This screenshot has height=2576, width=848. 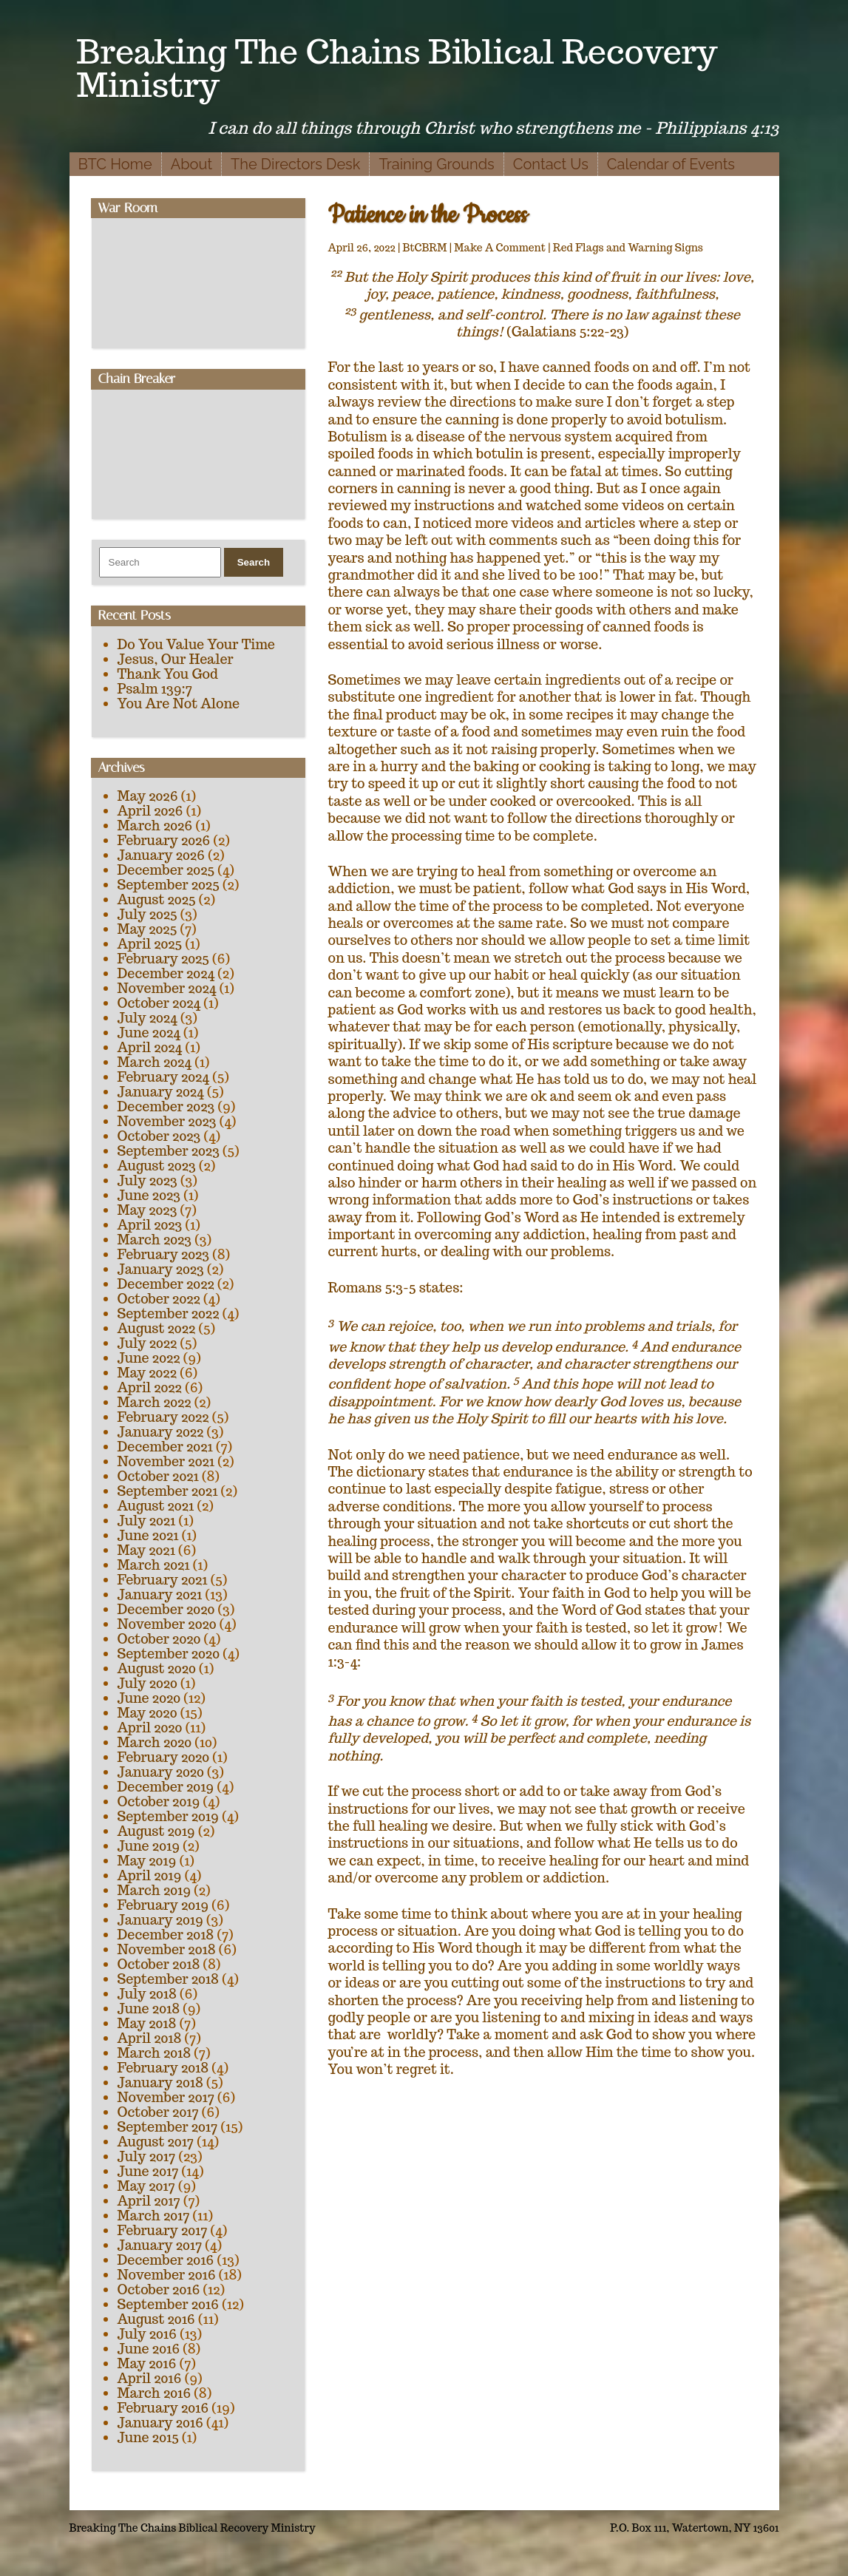 I want to click on July 2021, so click(x=147, y=1520).